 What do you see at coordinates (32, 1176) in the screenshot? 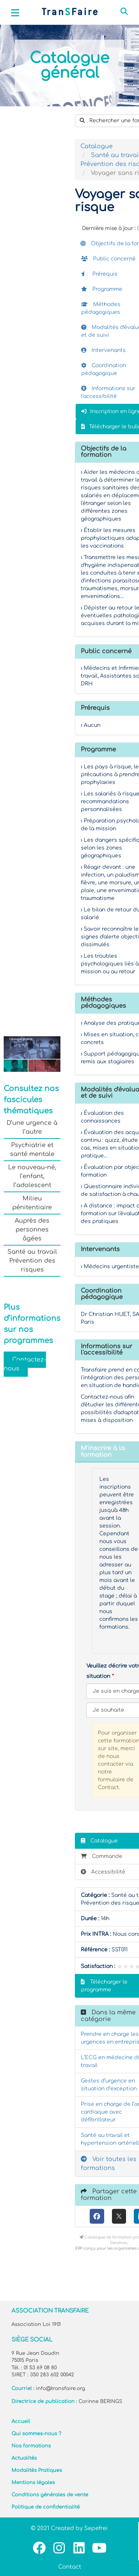
I see `Le nouveau-né, l’enfant, l’adolescent` at bounding box center [32, 1176].